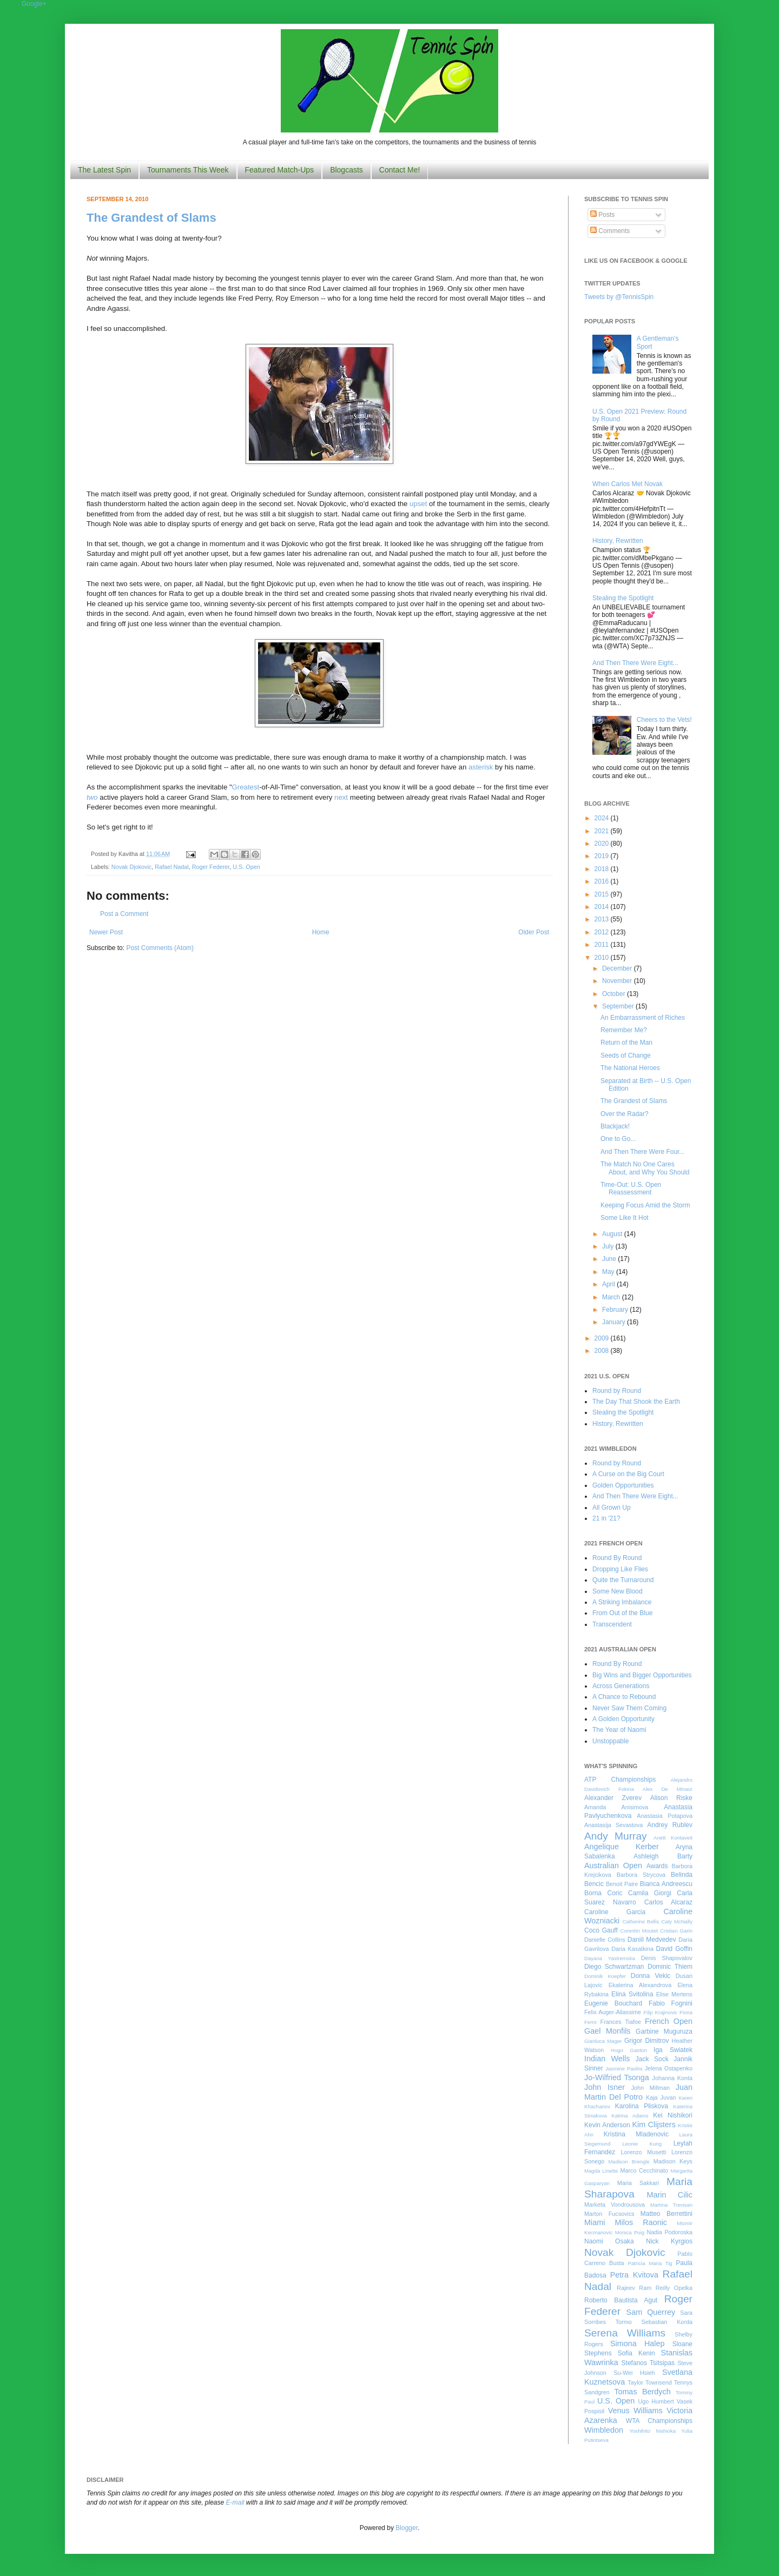 The width and height of the screenshot is (779, 2576). What do you see at coordinates (640, 1985) in the screenshot?
I see `Ekaterina Alexandrova` at bounding box center [640, 1985].